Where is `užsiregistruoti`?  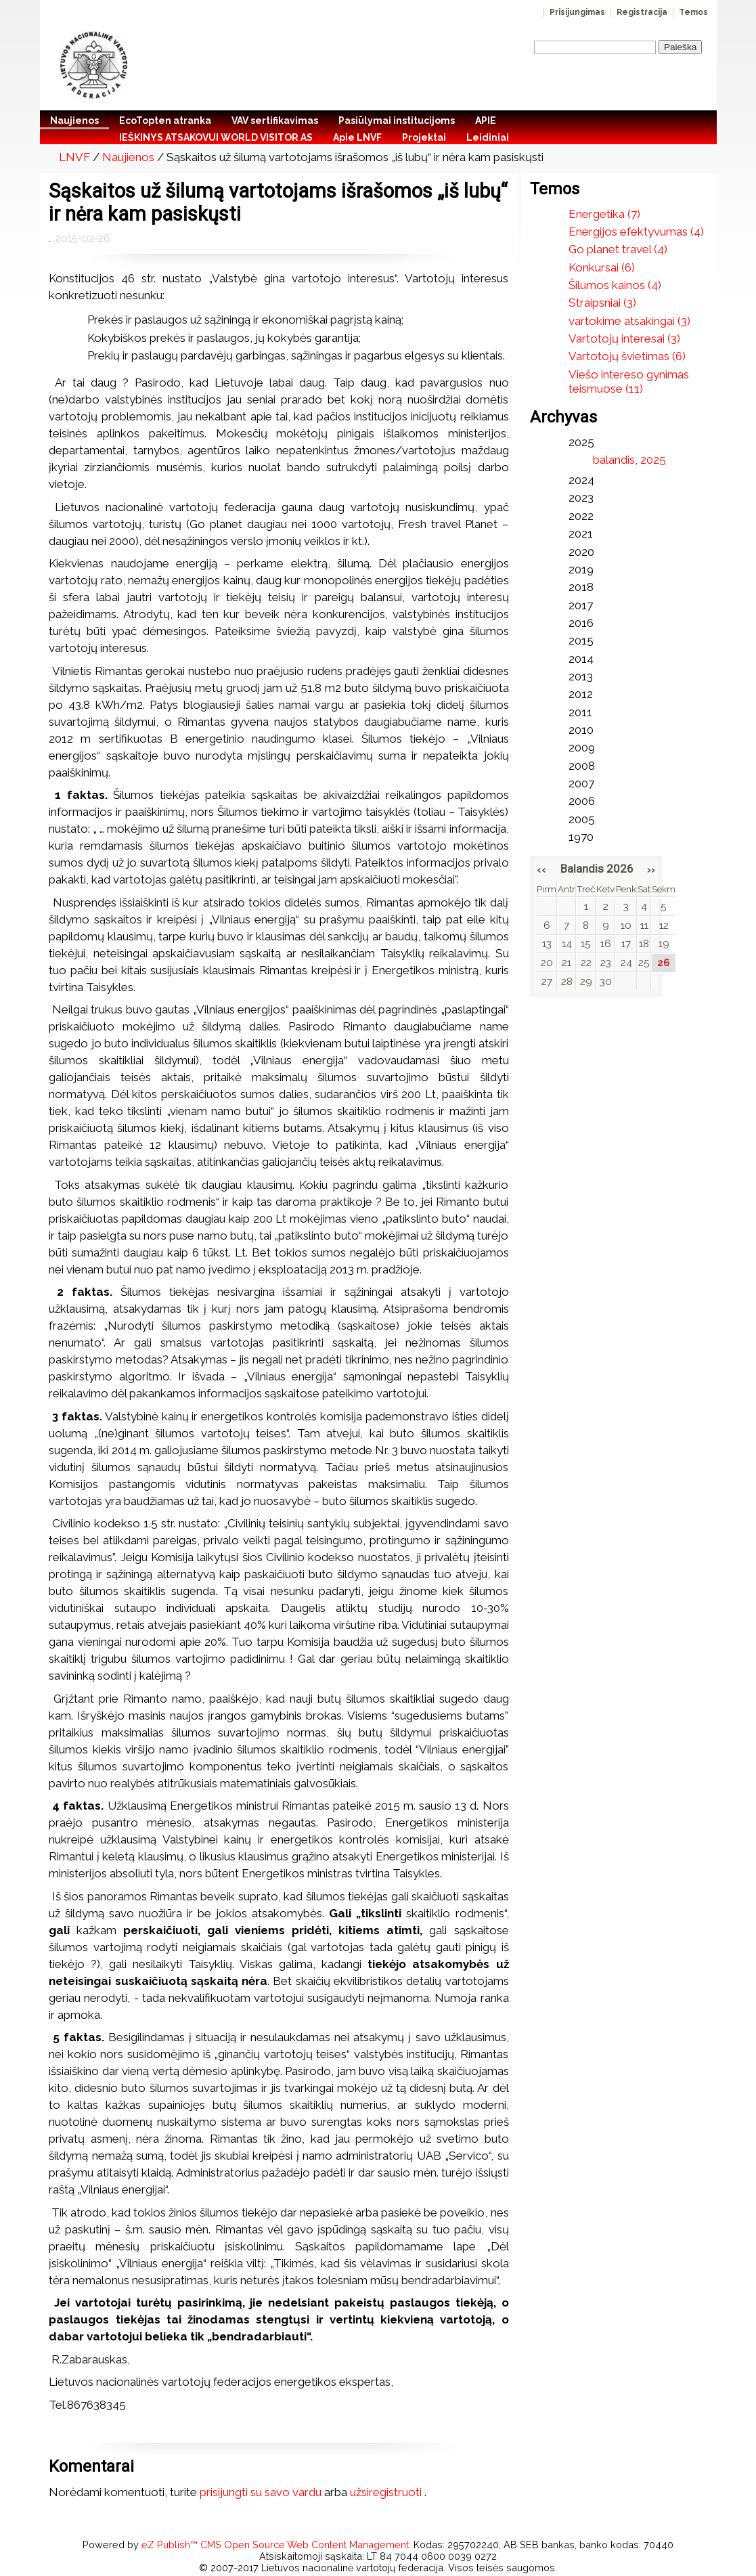 užsiregistruoti is located at coordinates (386, 2492).